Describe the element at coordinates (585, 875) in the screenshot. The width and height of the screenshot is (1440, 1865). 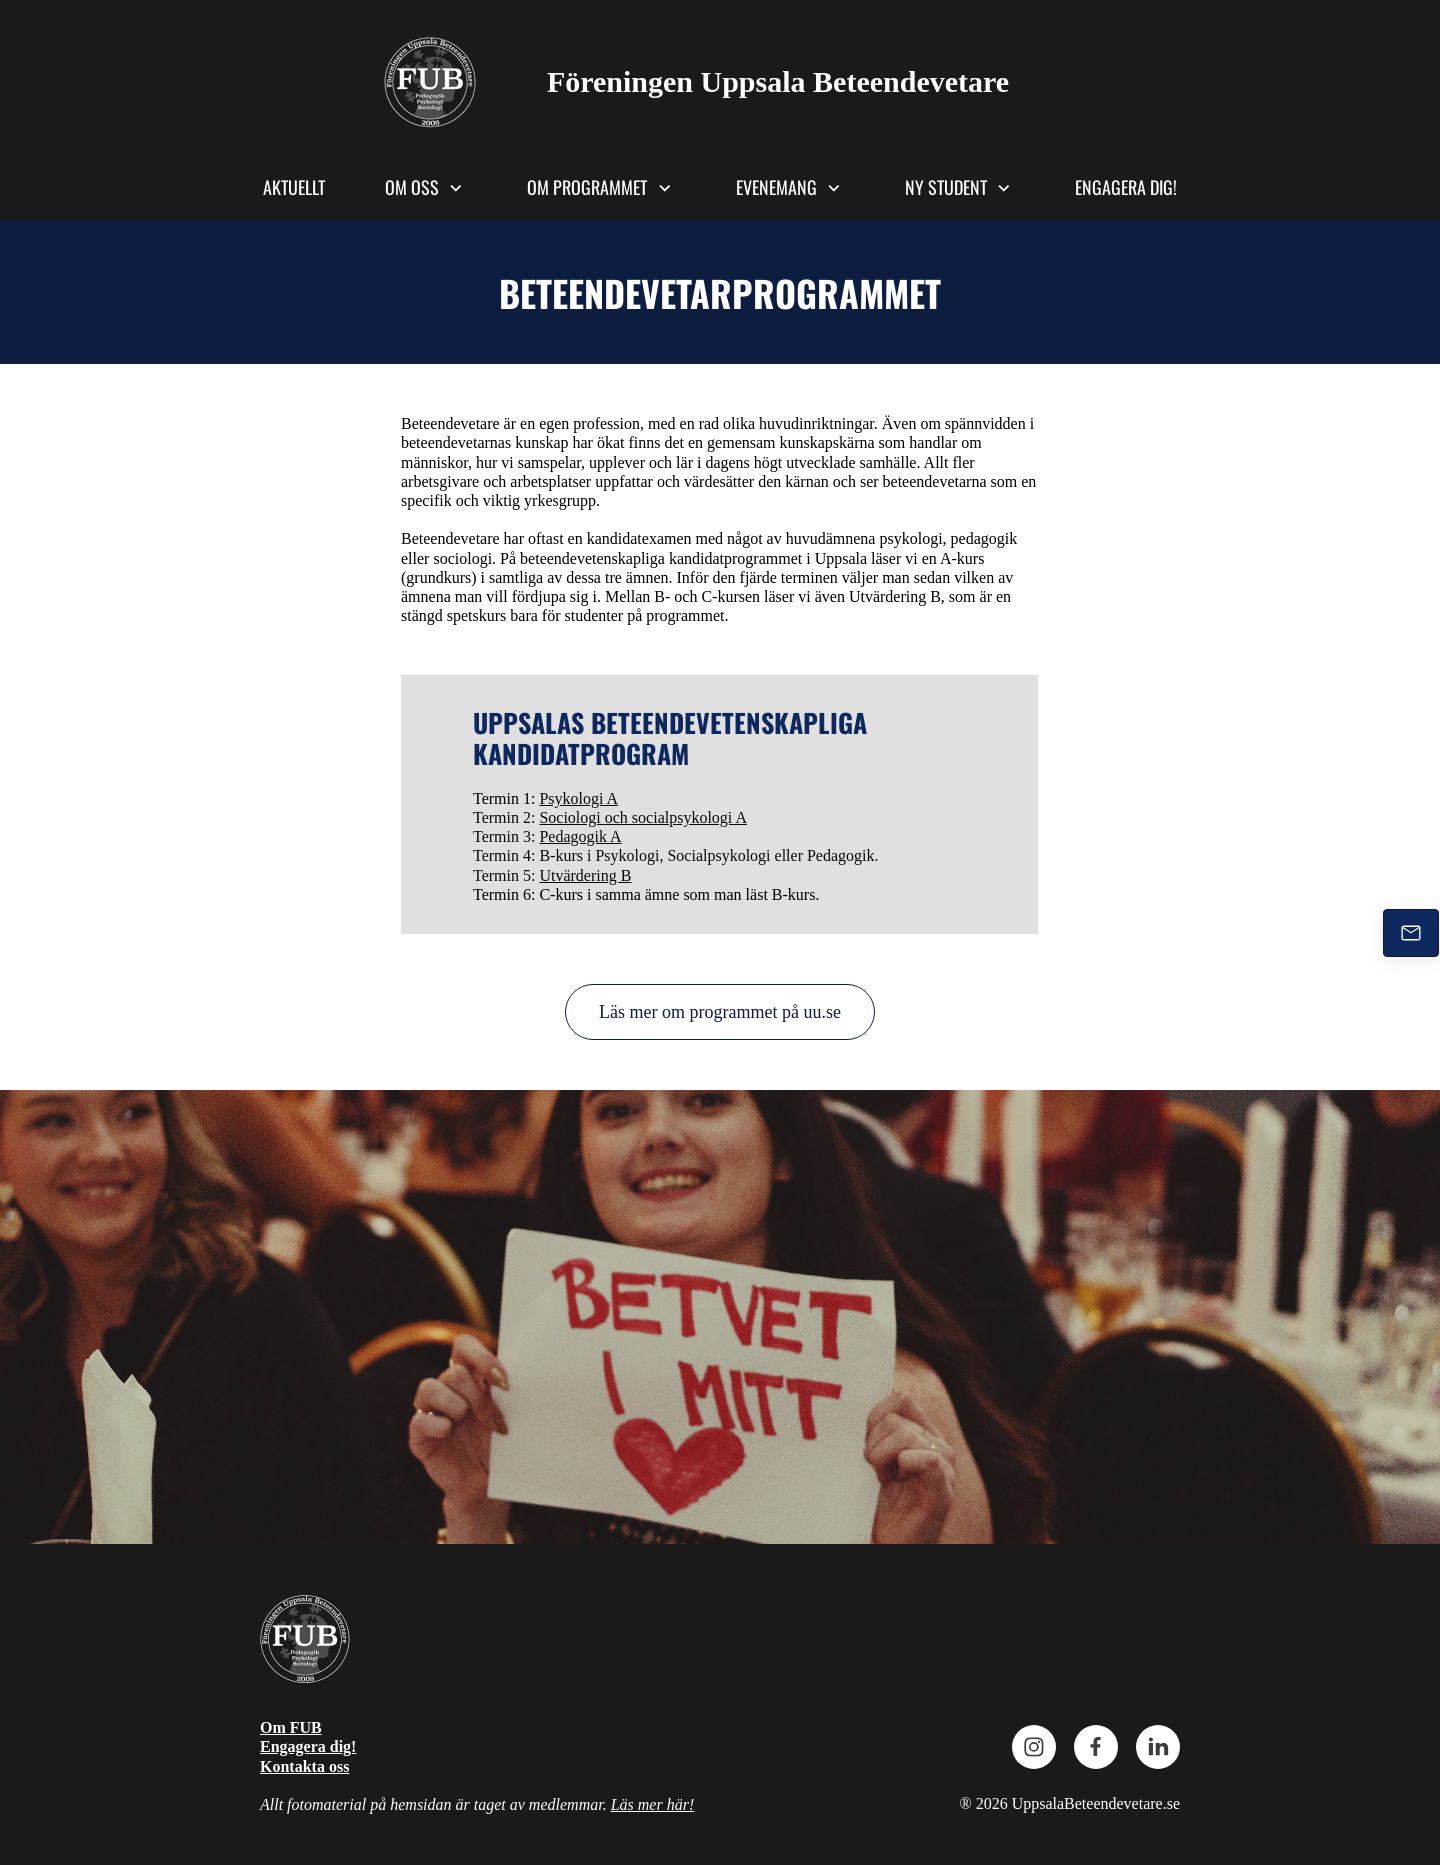
I see `Utvärdering B` at that location.